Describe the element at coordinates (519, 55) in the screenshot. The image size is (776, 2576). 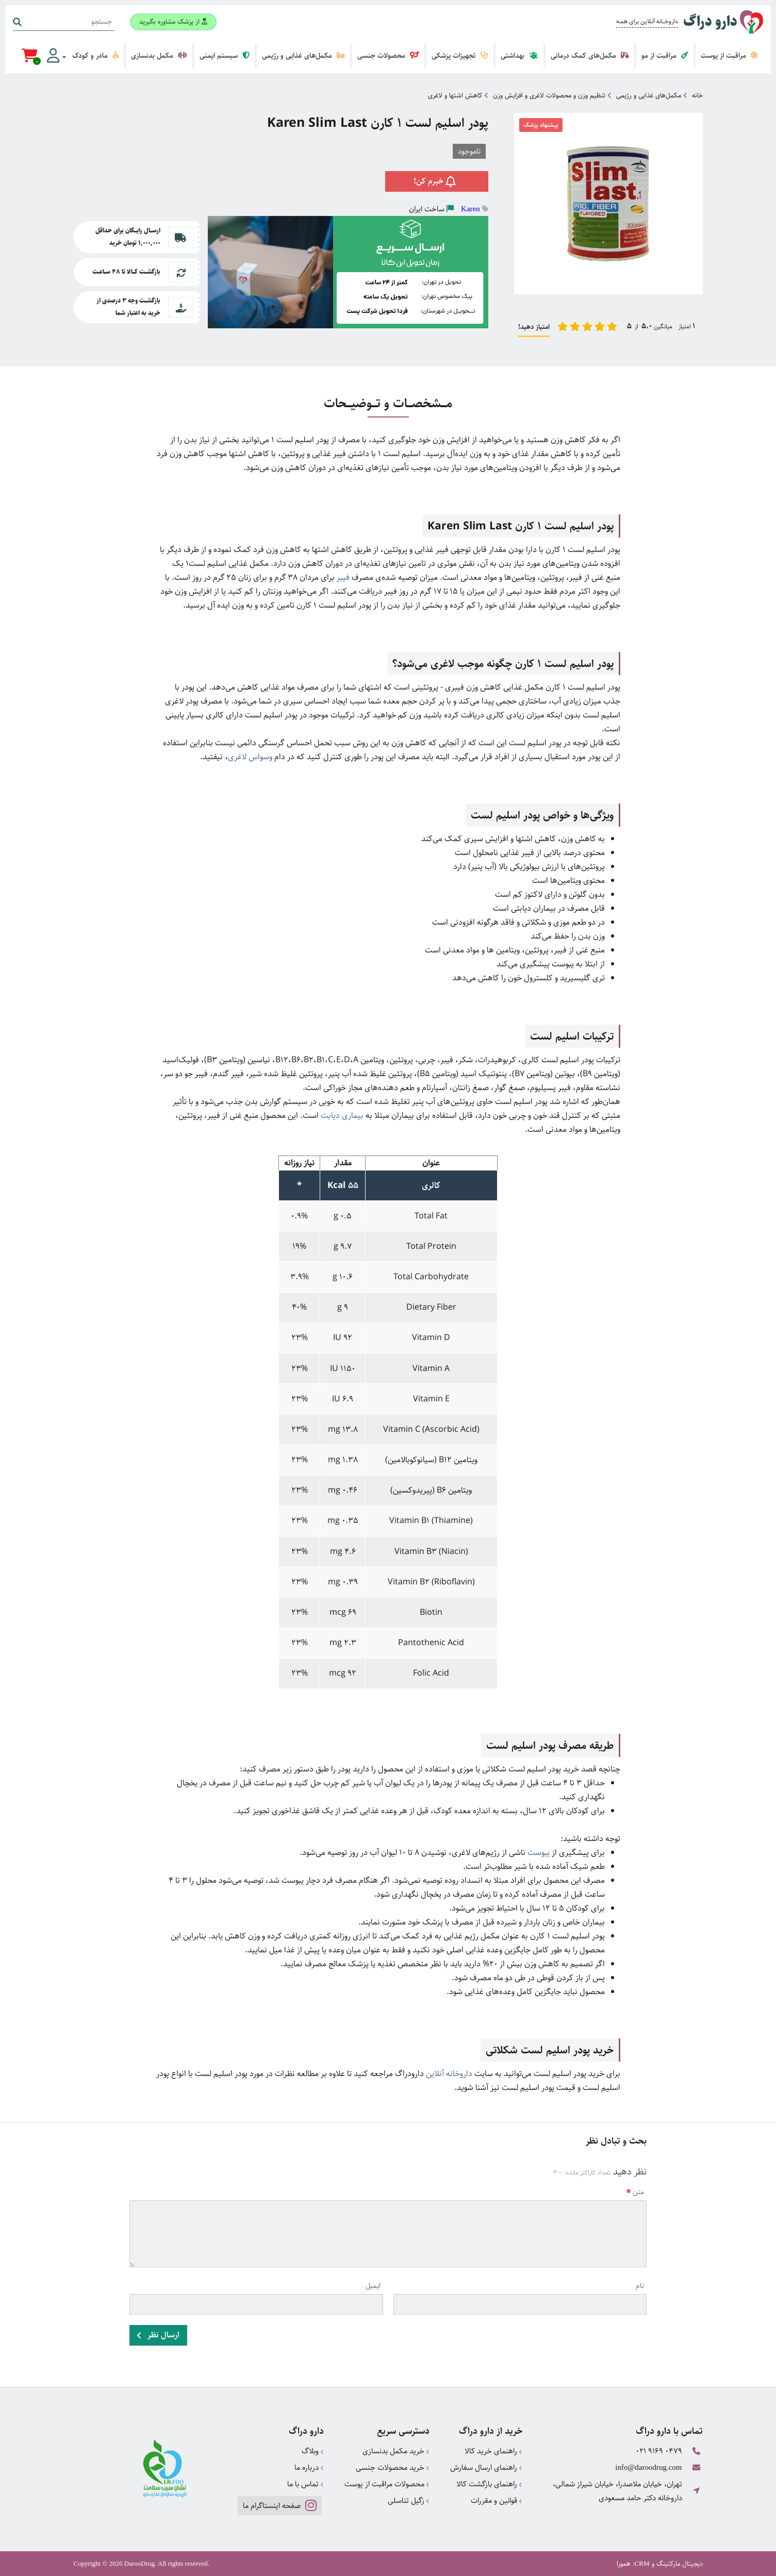
I see `بهداشتی` at that location.